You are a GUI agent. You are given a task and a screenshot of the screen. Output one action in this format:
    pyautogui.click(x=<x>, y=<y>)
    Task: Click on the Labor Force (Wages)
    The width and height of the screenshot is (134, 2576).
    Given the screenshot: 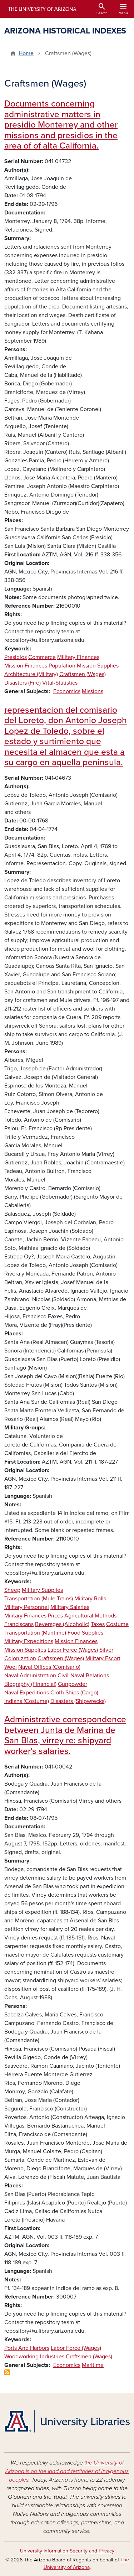 What is the action you would take?
    pyautogui.click(x=73, y=1649)
    